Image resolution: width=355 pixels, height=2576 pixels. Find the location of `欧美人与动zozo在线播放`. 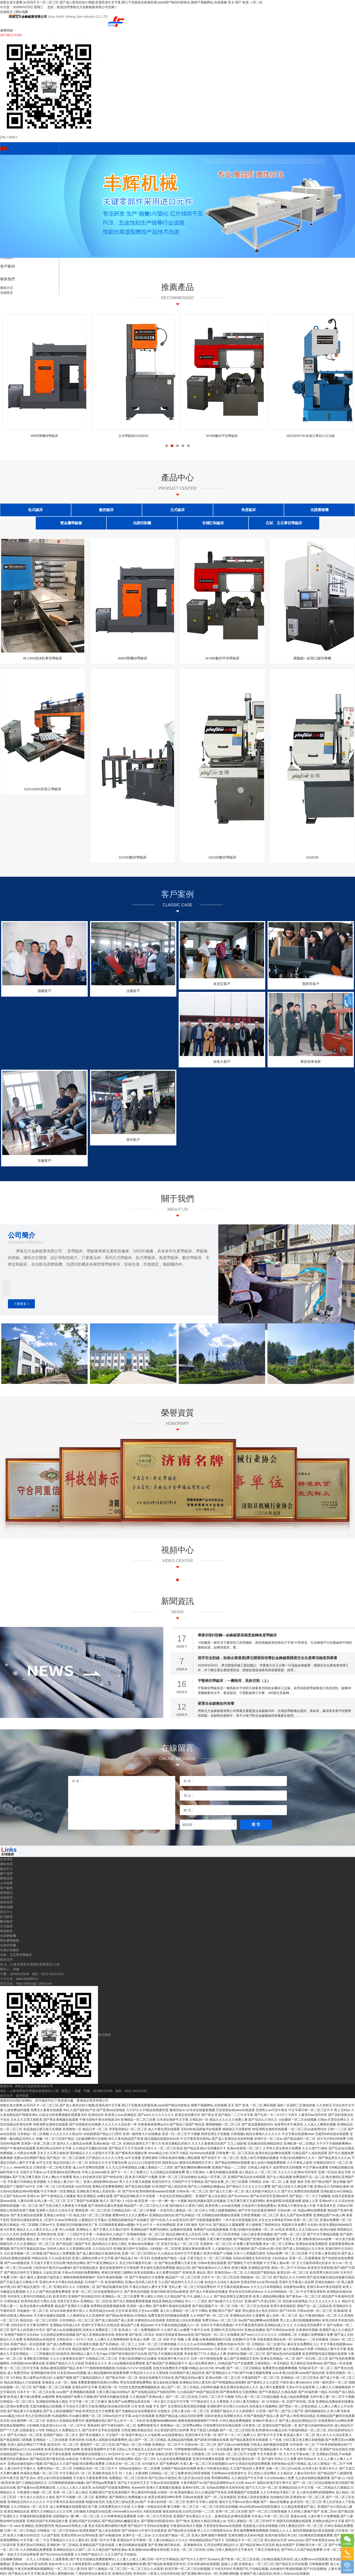

欧美人与动zozo在线播放 is located at coordinates (291, 2573).